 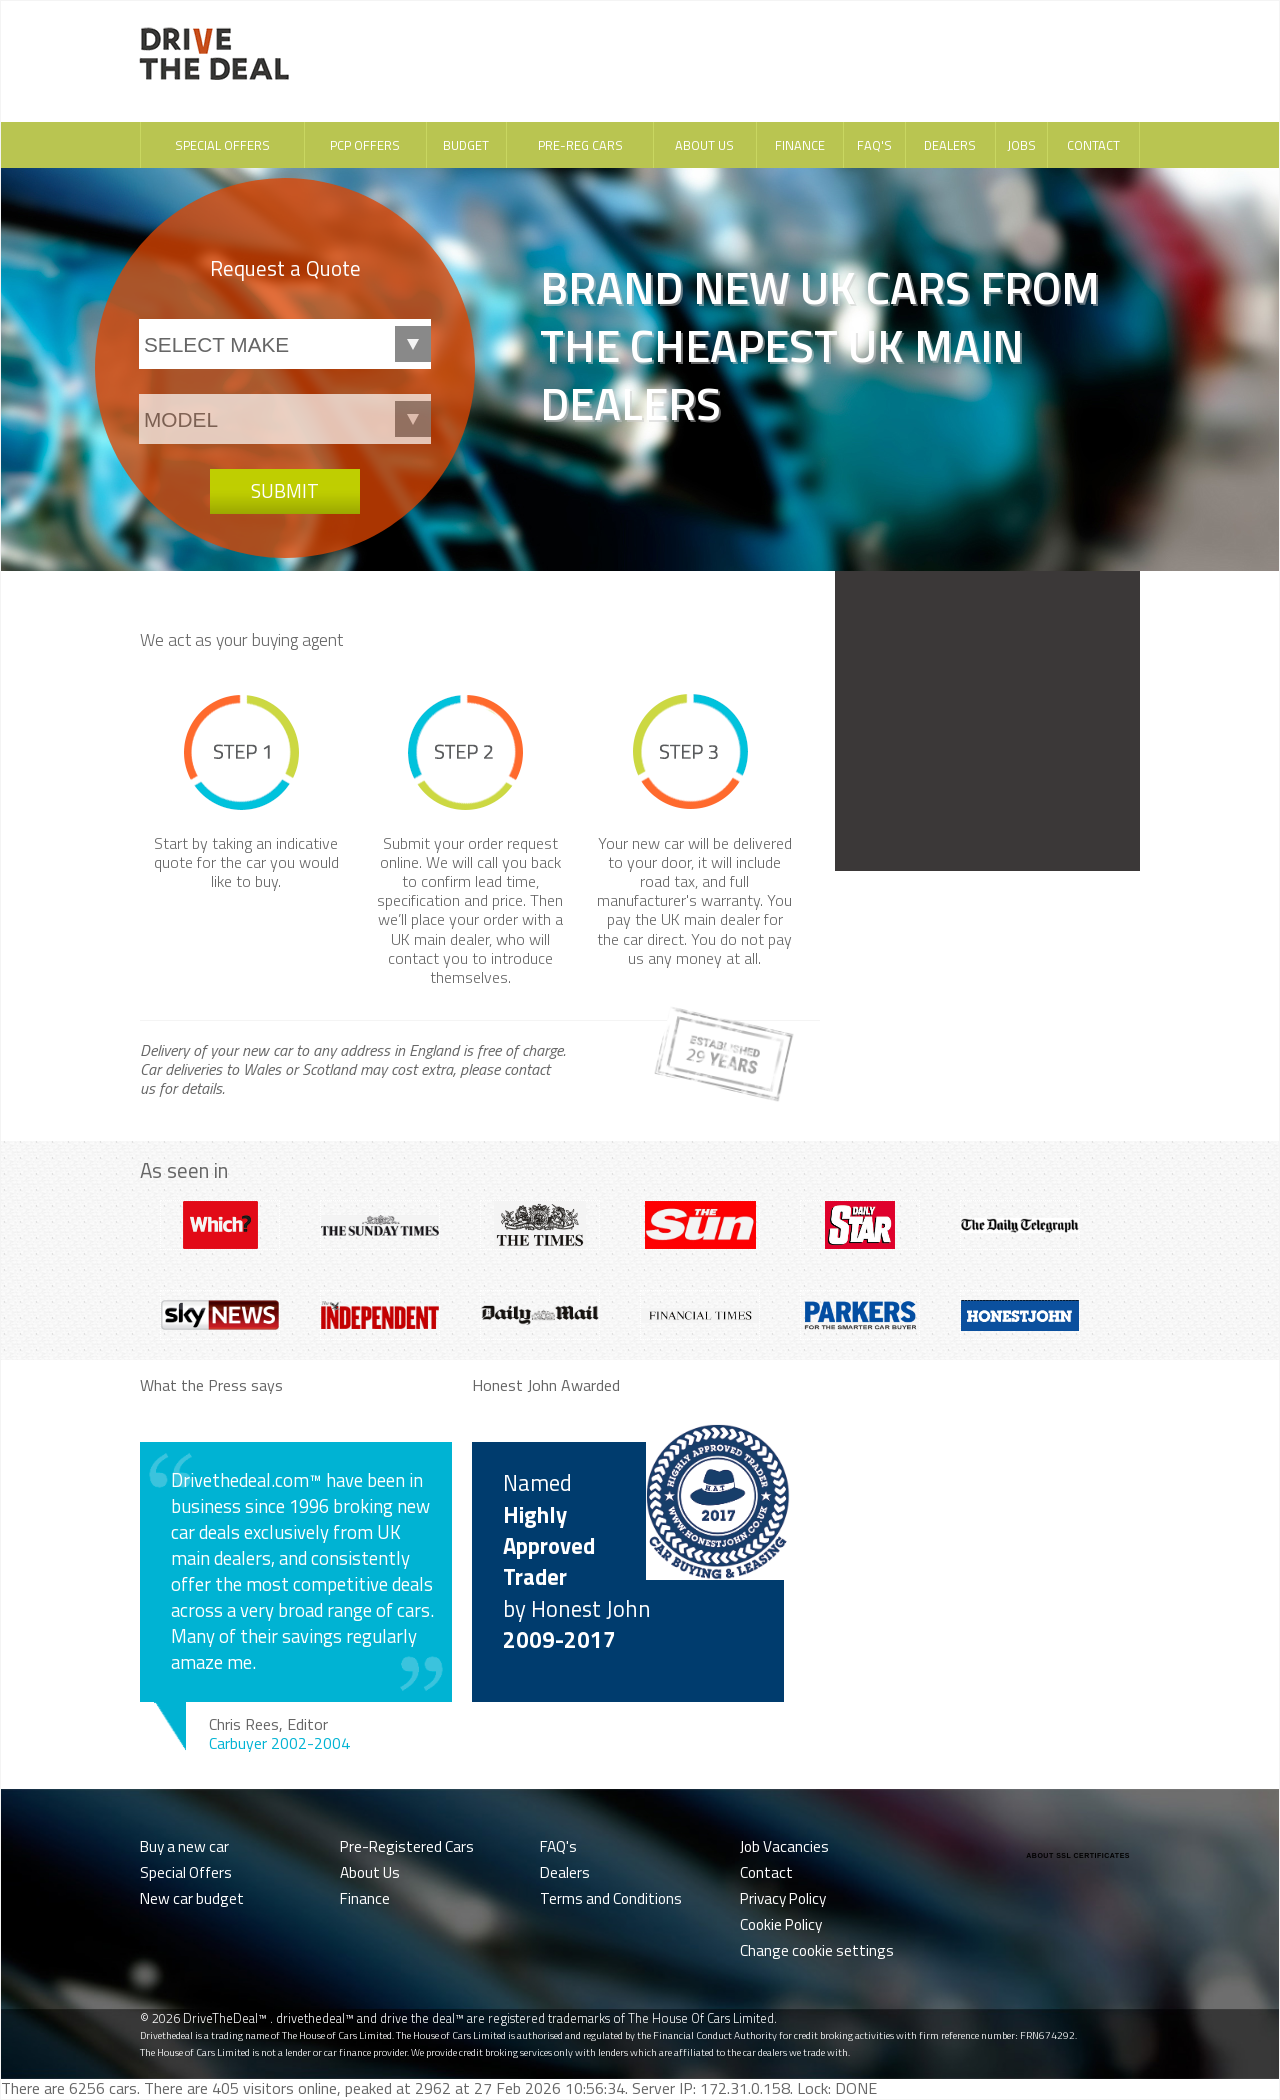 What do you see at coordinates (285, 490) in the screenshot?
I see `Submit` at bounding box center [285, 490].